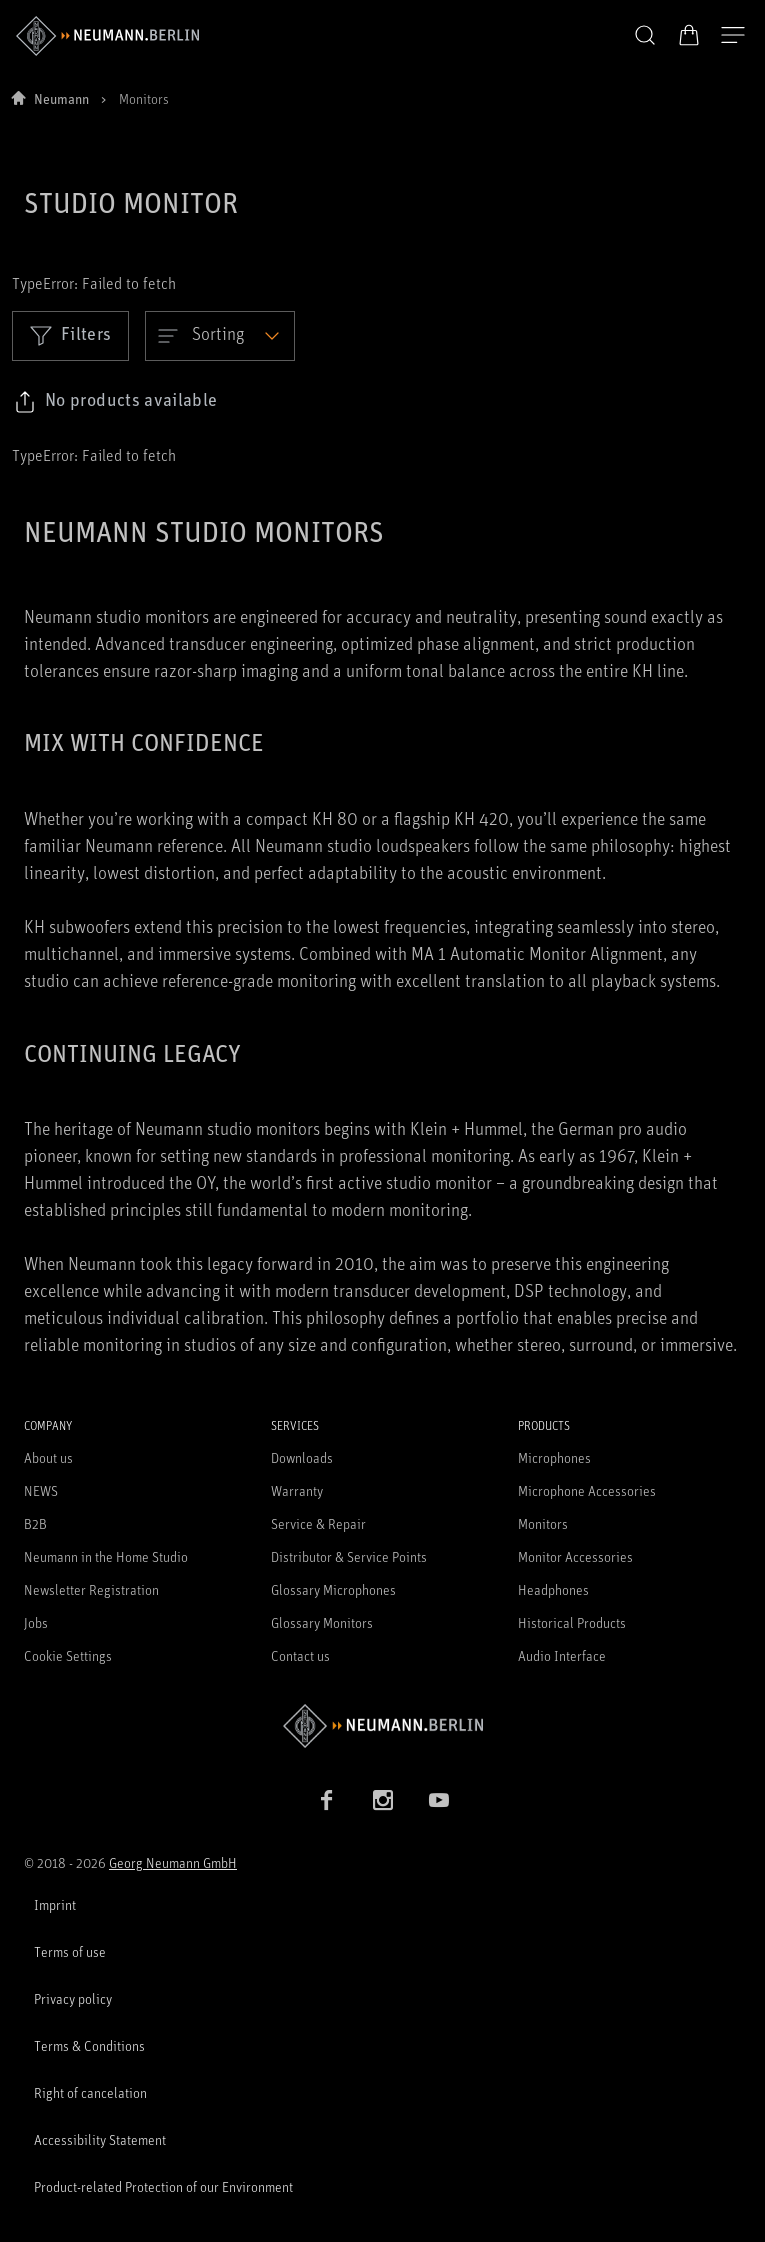  I want to click on Accessibility Statement, so click(100, 2139).